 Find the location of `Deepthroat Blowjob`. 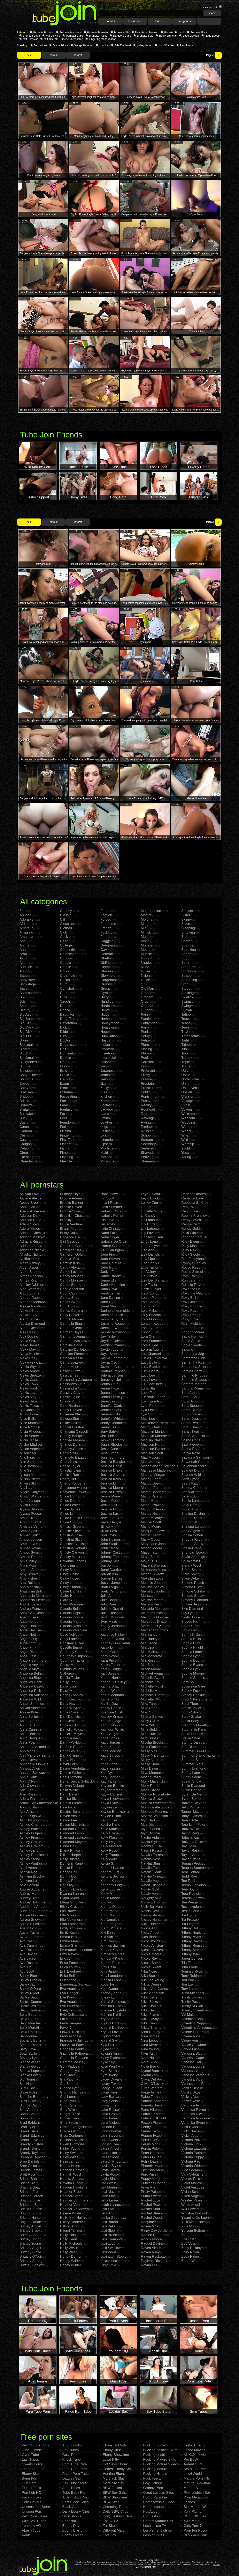

Deepthroat Blowjob is located at coordinates (146, 32).